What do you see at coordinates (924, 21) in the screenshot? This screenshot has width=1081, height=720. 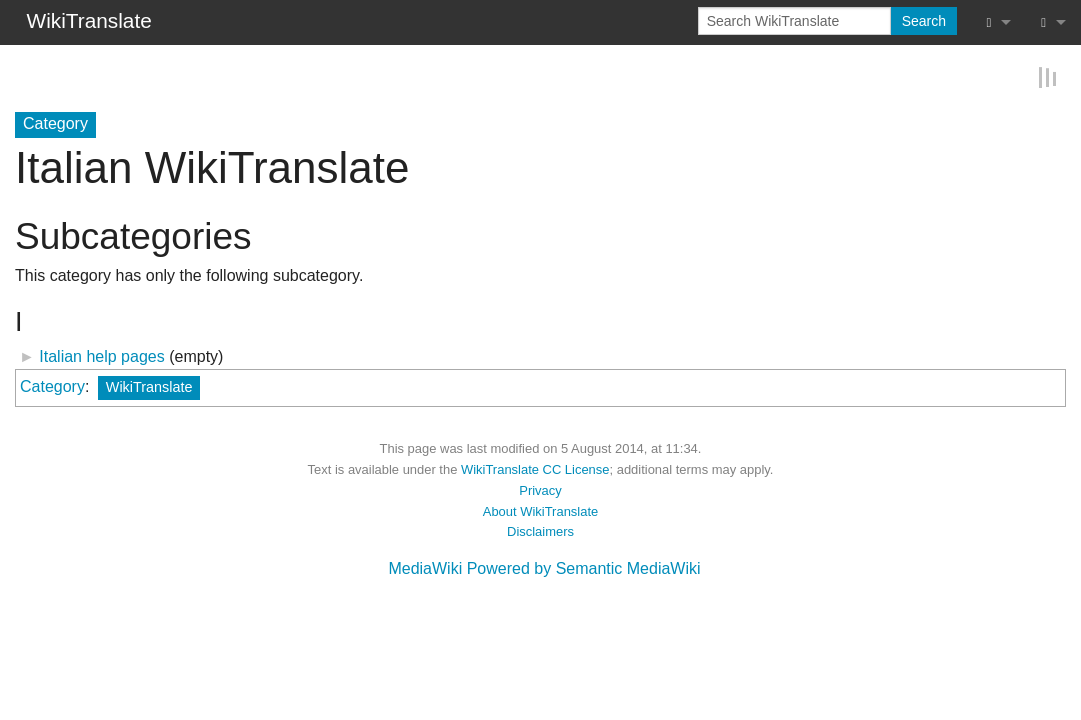 I see `Search` at bounding box center [924, 21].